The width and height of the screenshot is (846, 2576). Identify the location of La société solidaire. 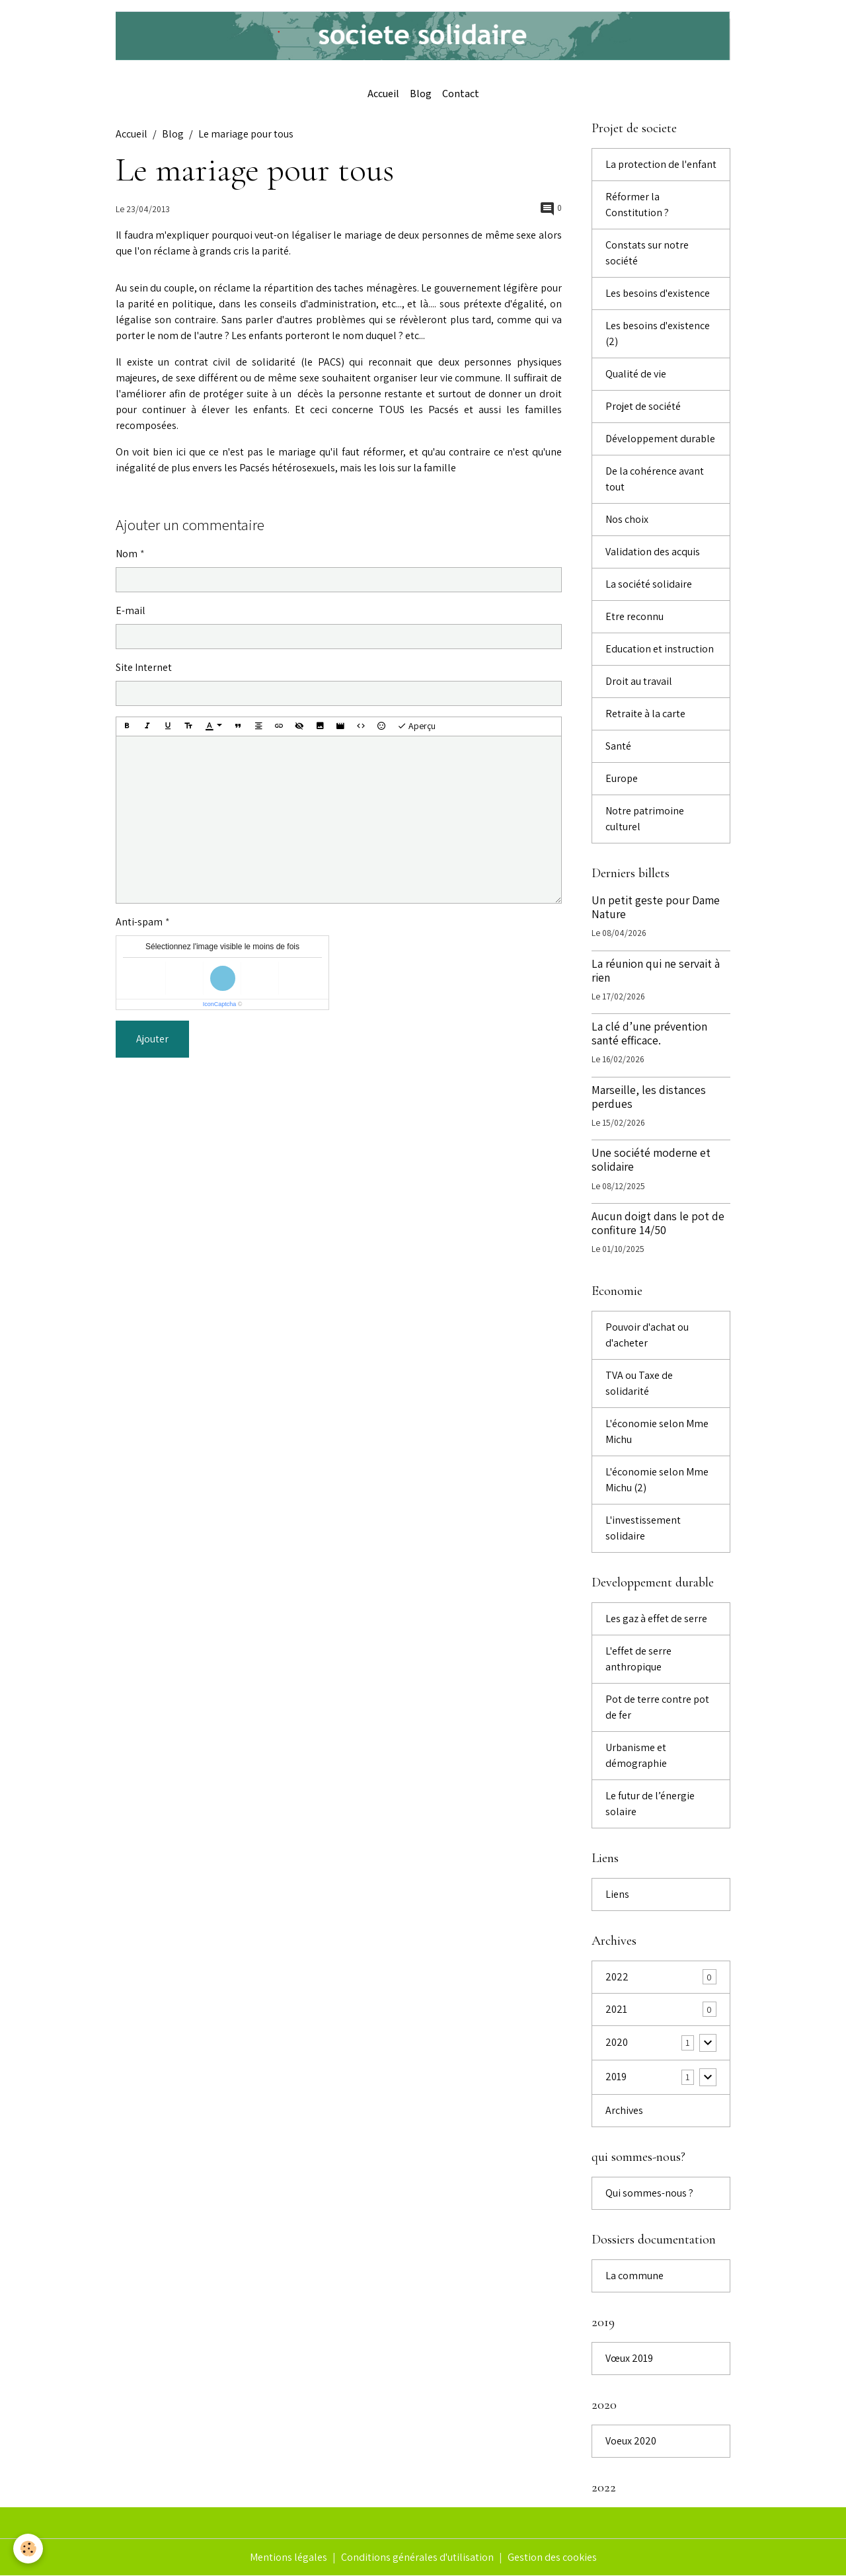
(648, 584).